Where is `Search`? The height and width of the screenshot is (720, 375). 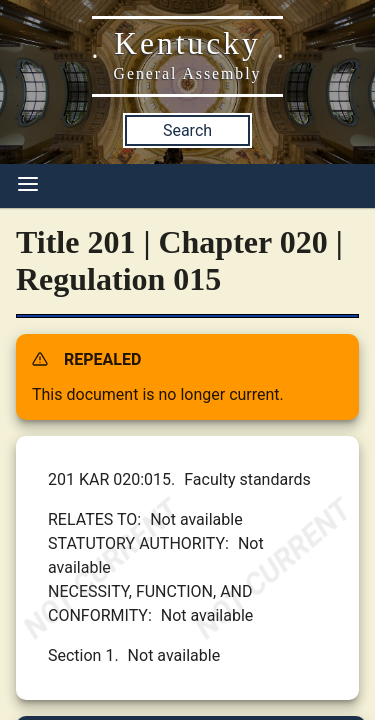 Search is located at coordinates (187, 130).